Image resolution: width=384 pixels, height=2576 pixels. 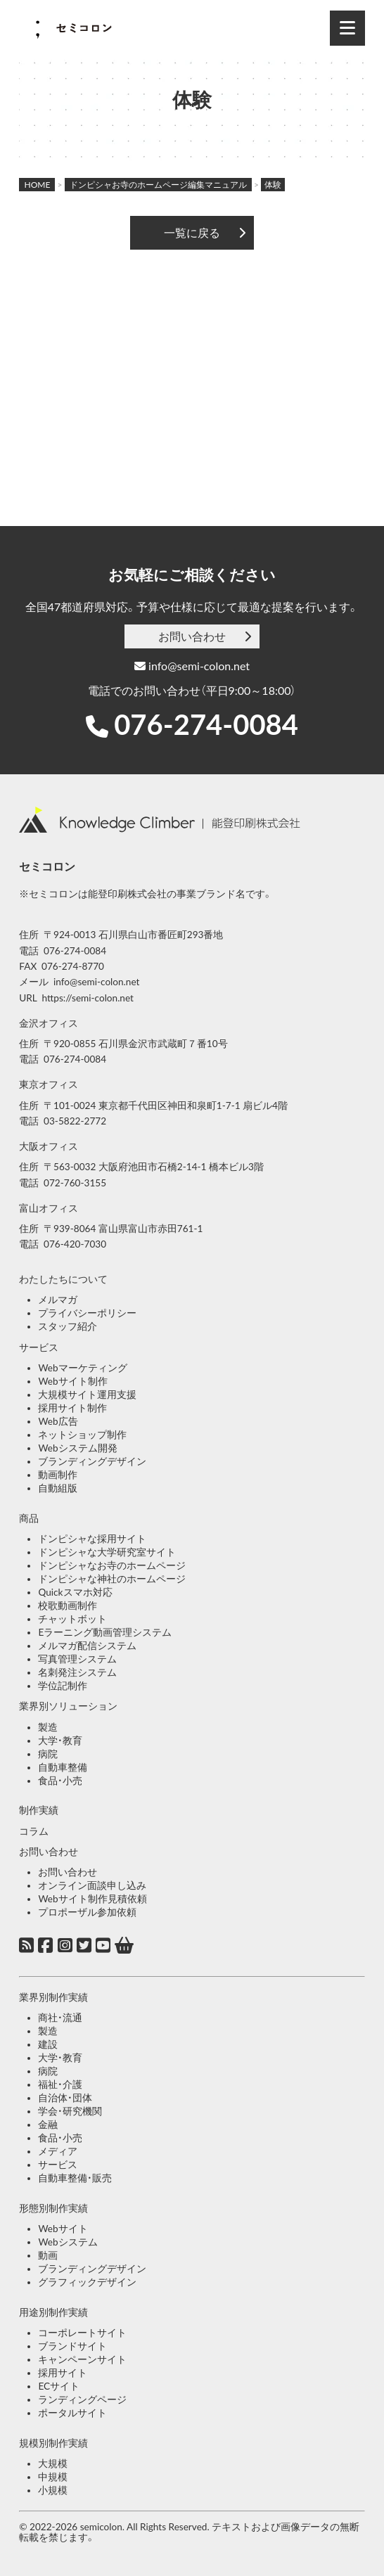 What do you see at coordinates (112, 1565) in the screenshot?
I see `ドンピシャなお寺のホームページ` at bounding box center [112, 1565].